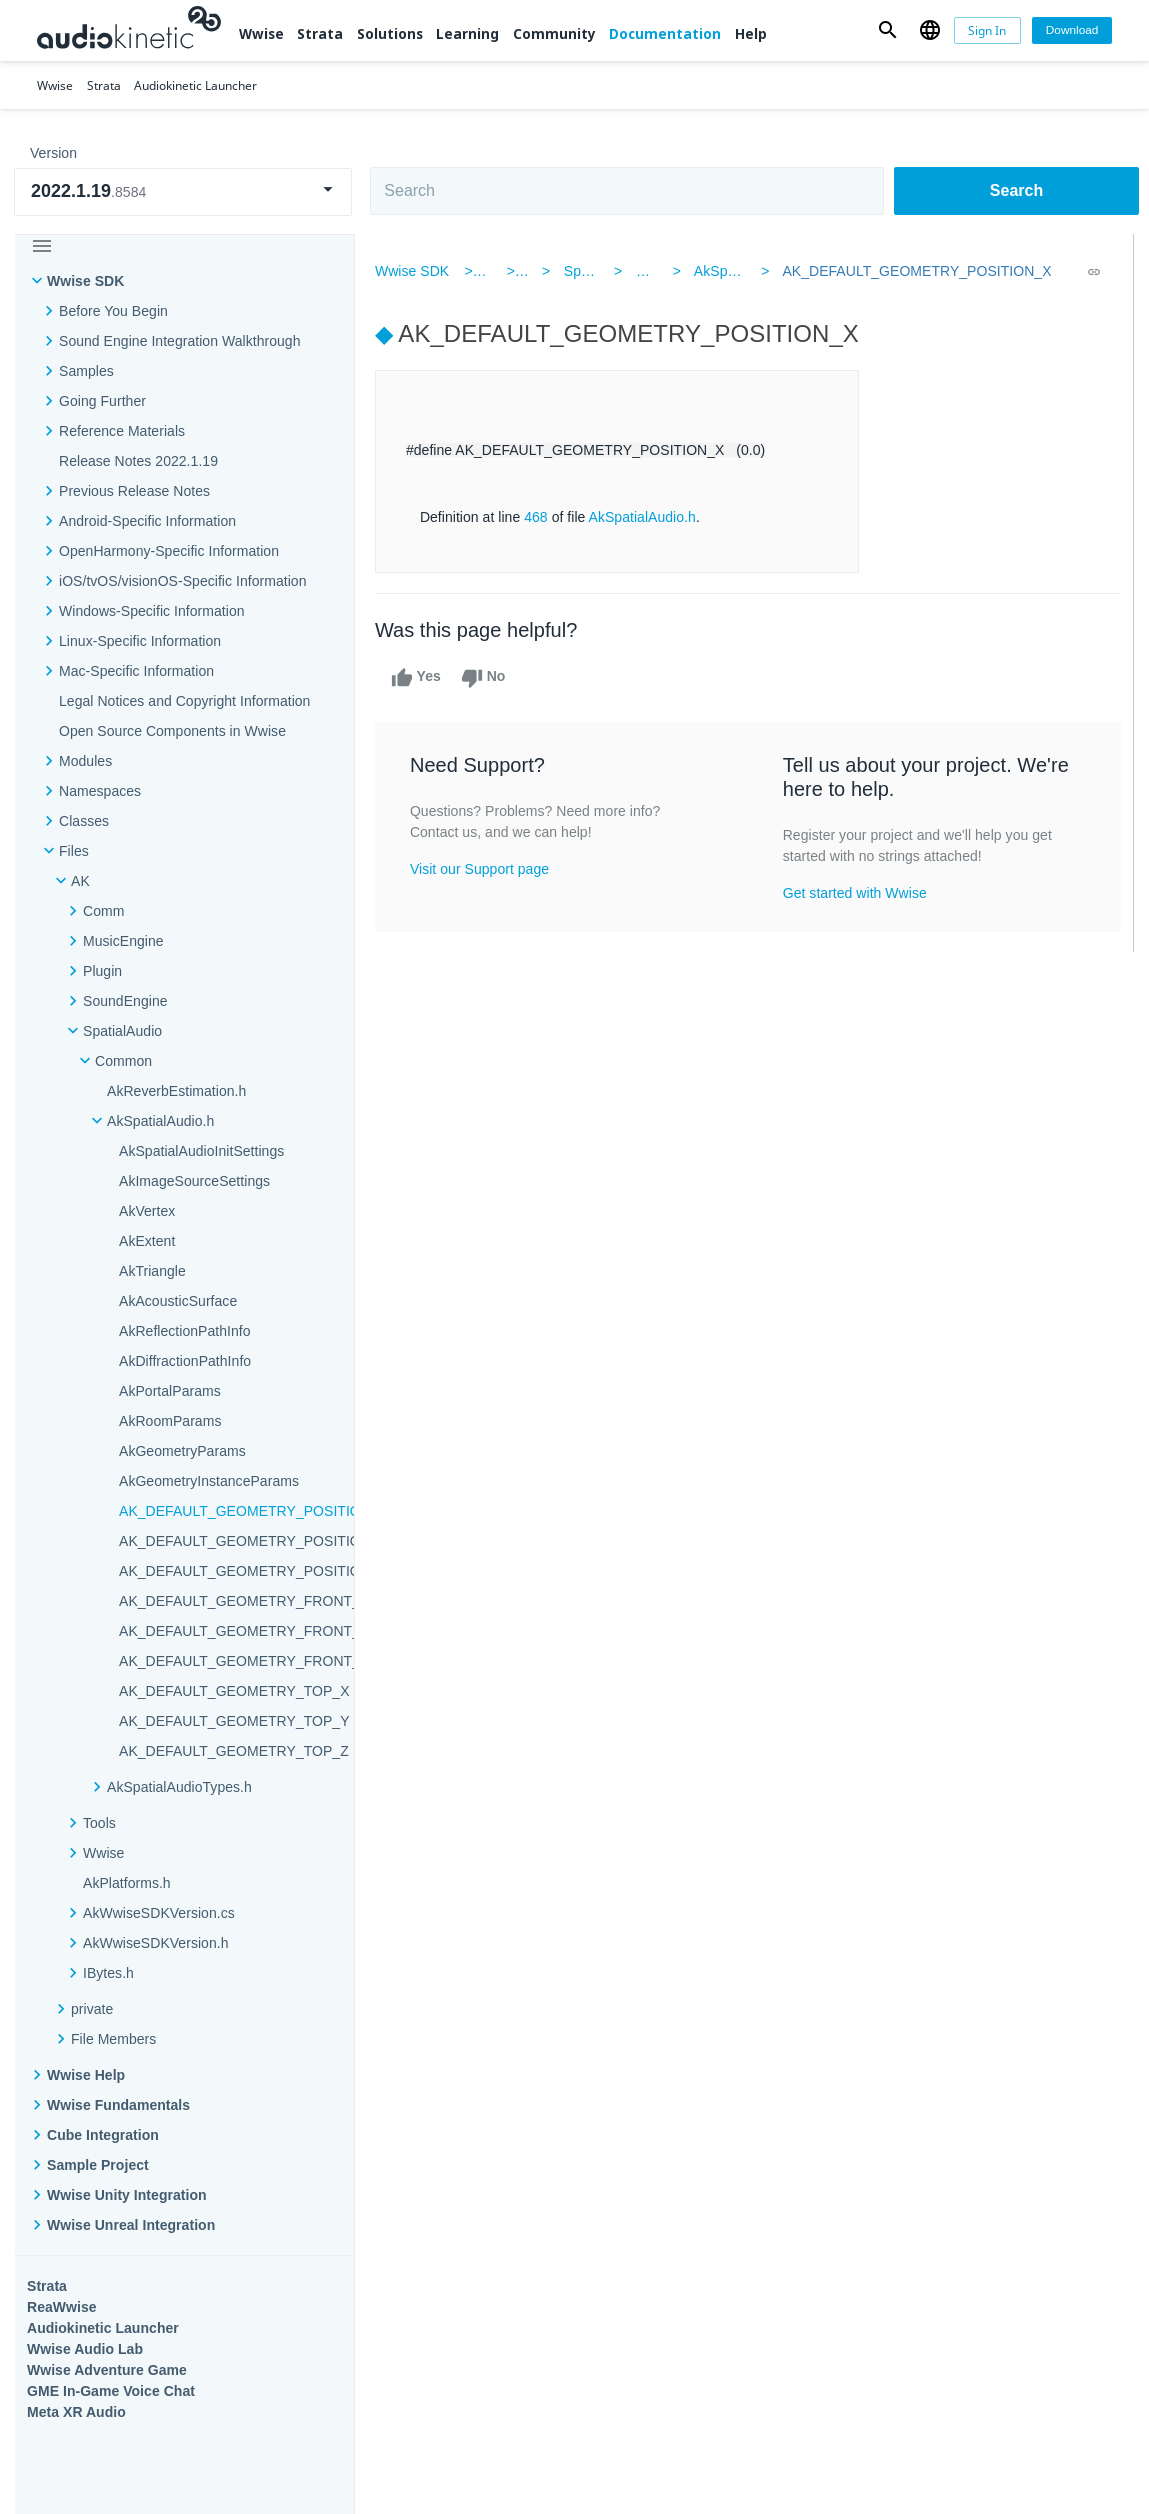 The image size is (1149, 2514). Describe the element at coordinates (134, 491) in the screenshot. I see `Previous Release Notes` at that location.